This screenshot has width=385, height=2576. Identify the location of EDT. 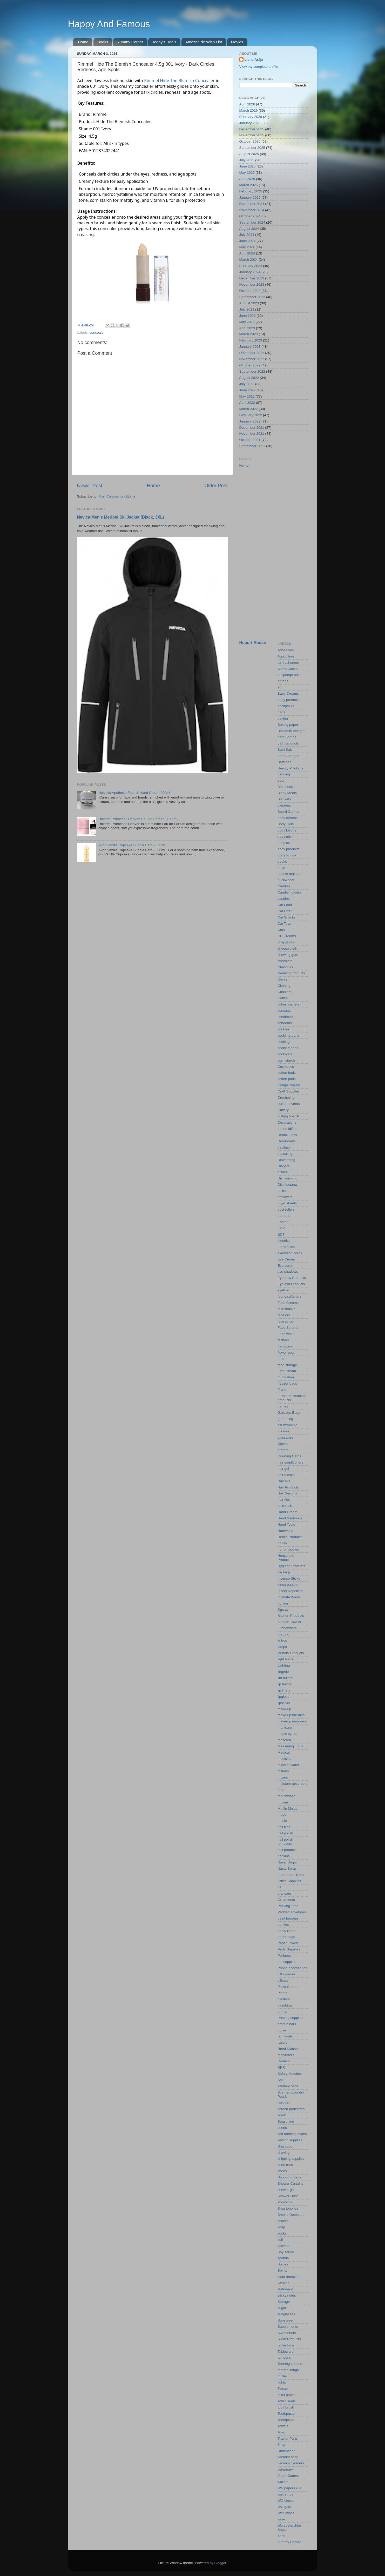
(281, 1234).